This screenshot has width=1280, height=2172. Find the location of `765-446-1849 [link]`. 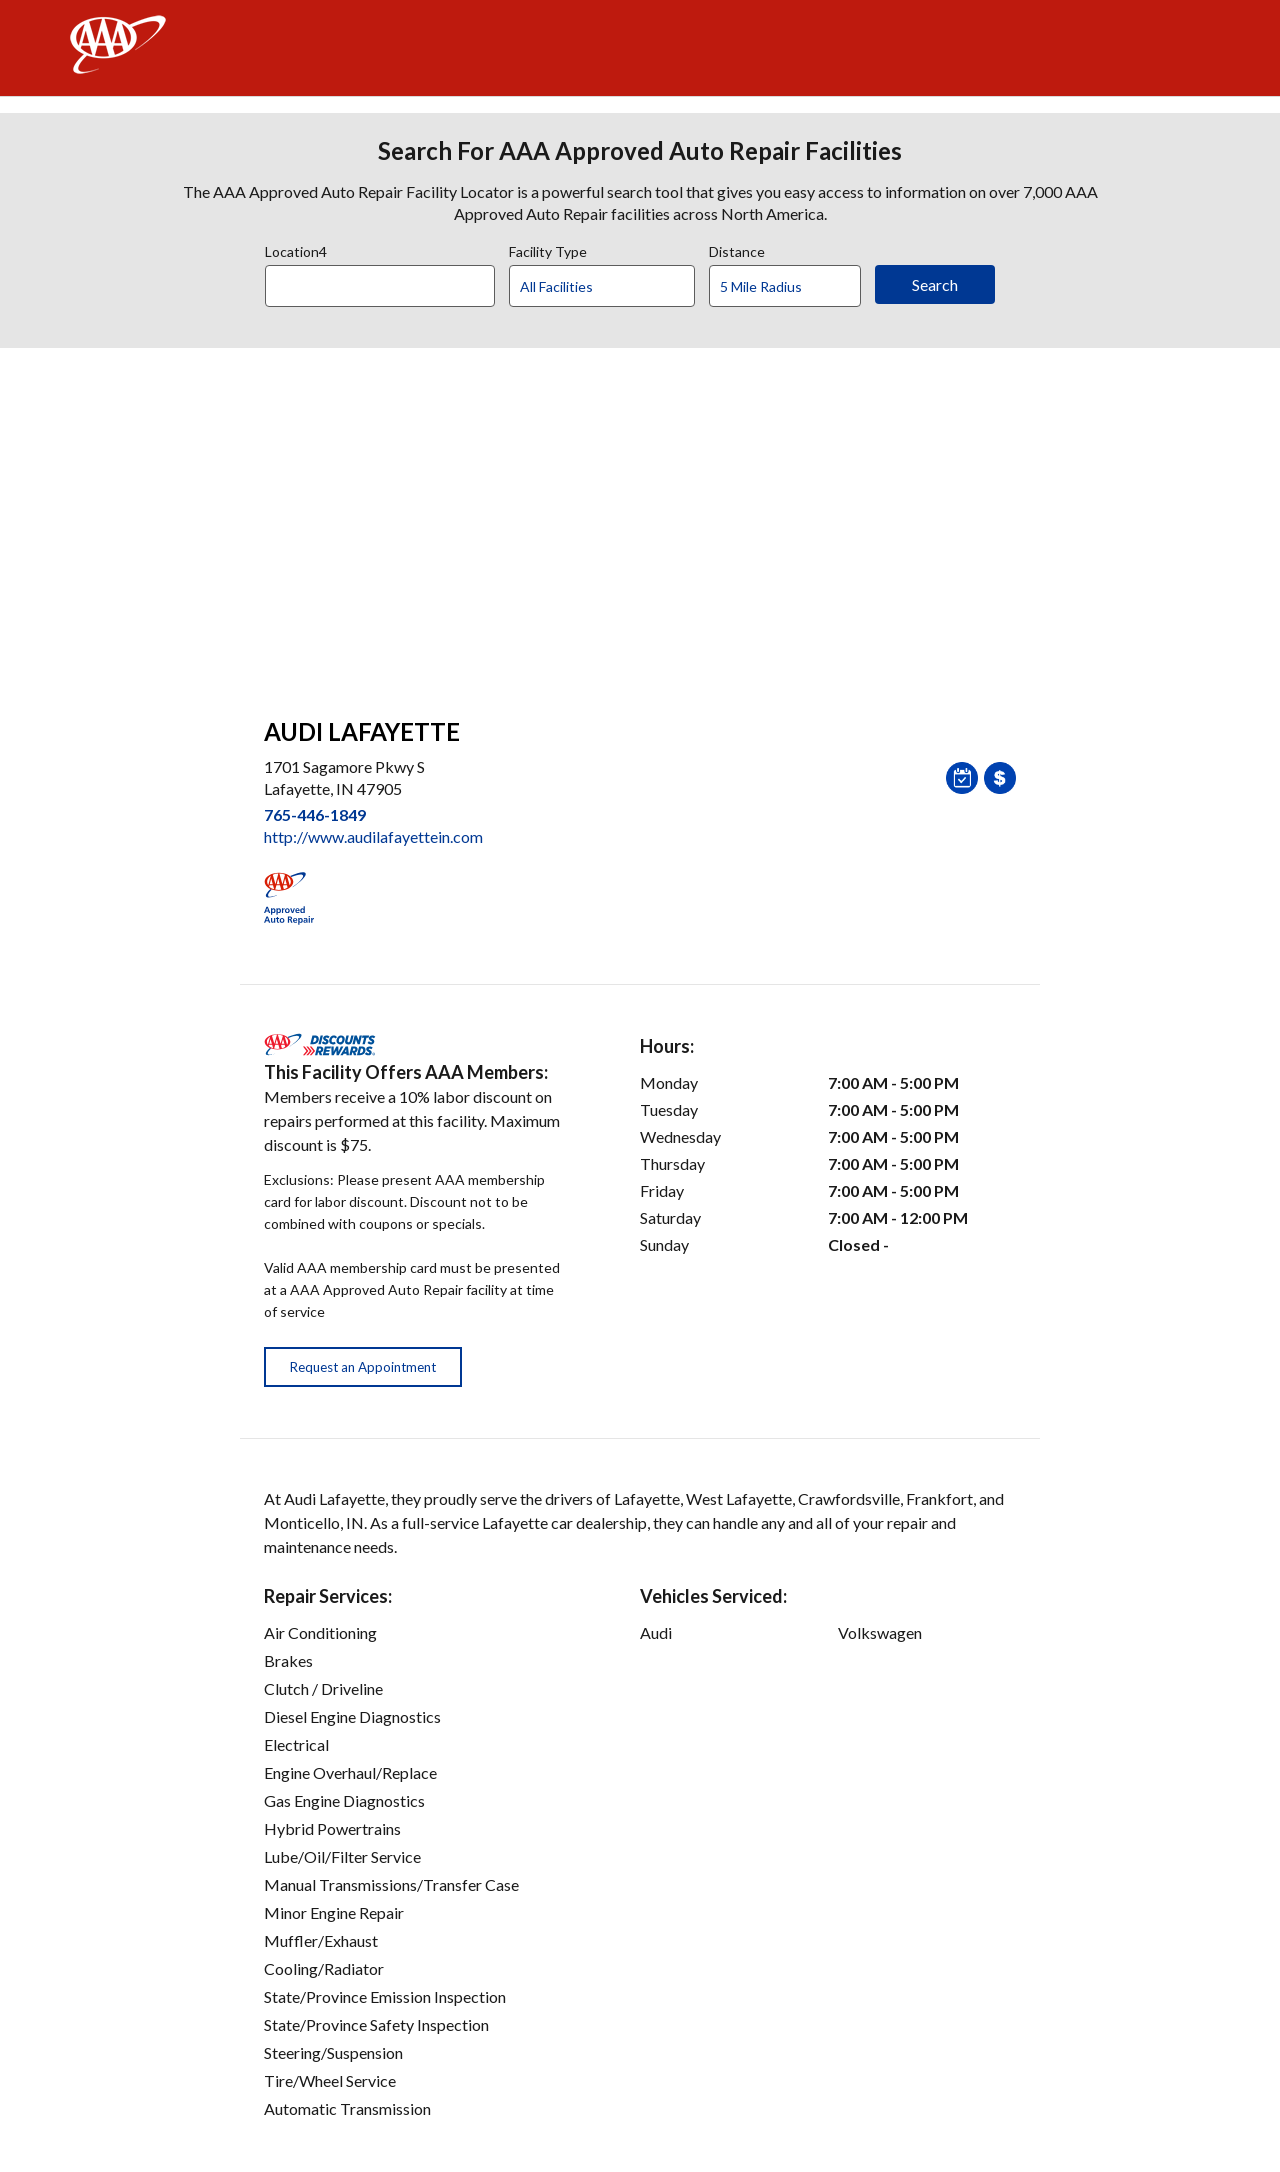

765-446-1849 [link] is located at coordinates (315, 814).